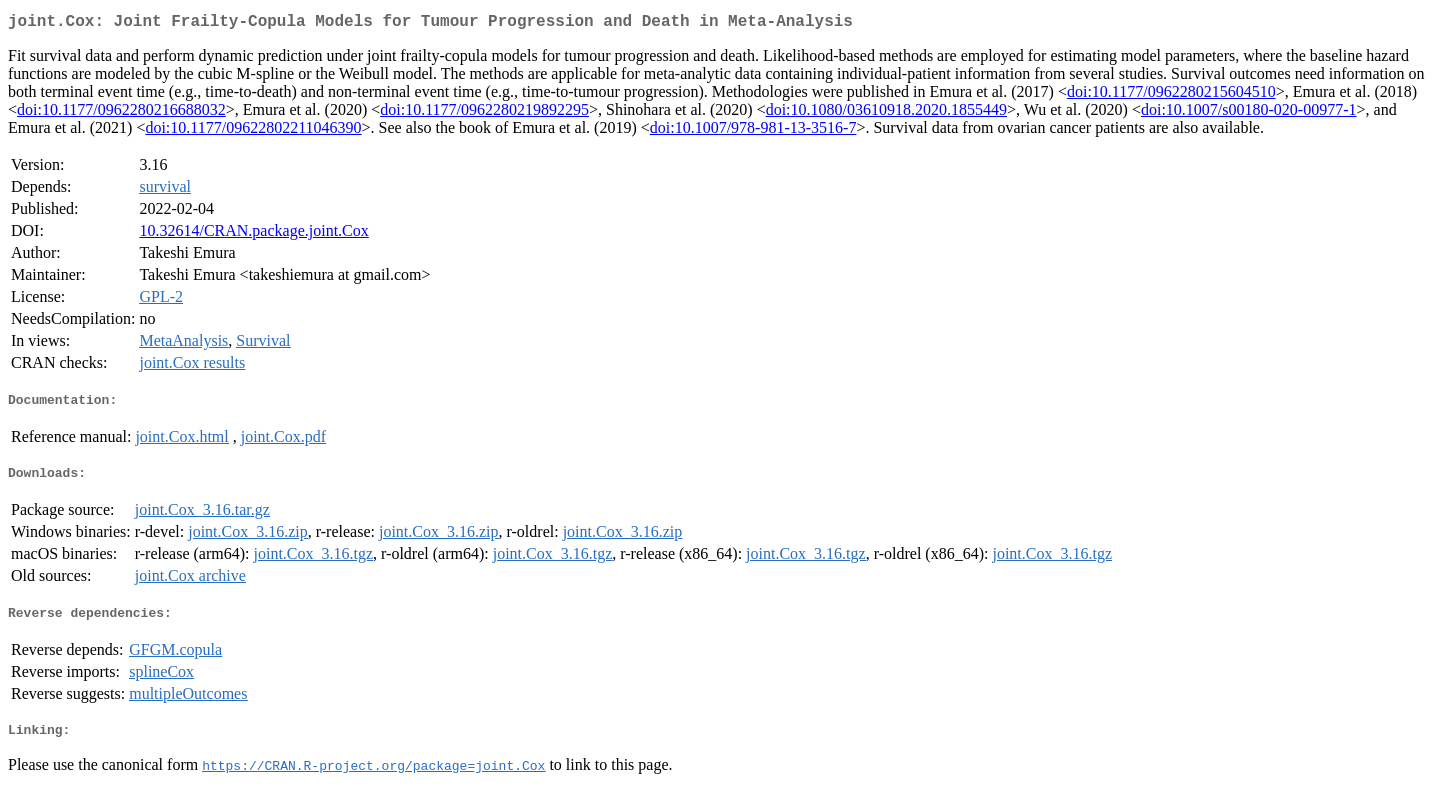  I want to click on 10.32614/CRAN.package.joint.Cox, so click(253, 234).